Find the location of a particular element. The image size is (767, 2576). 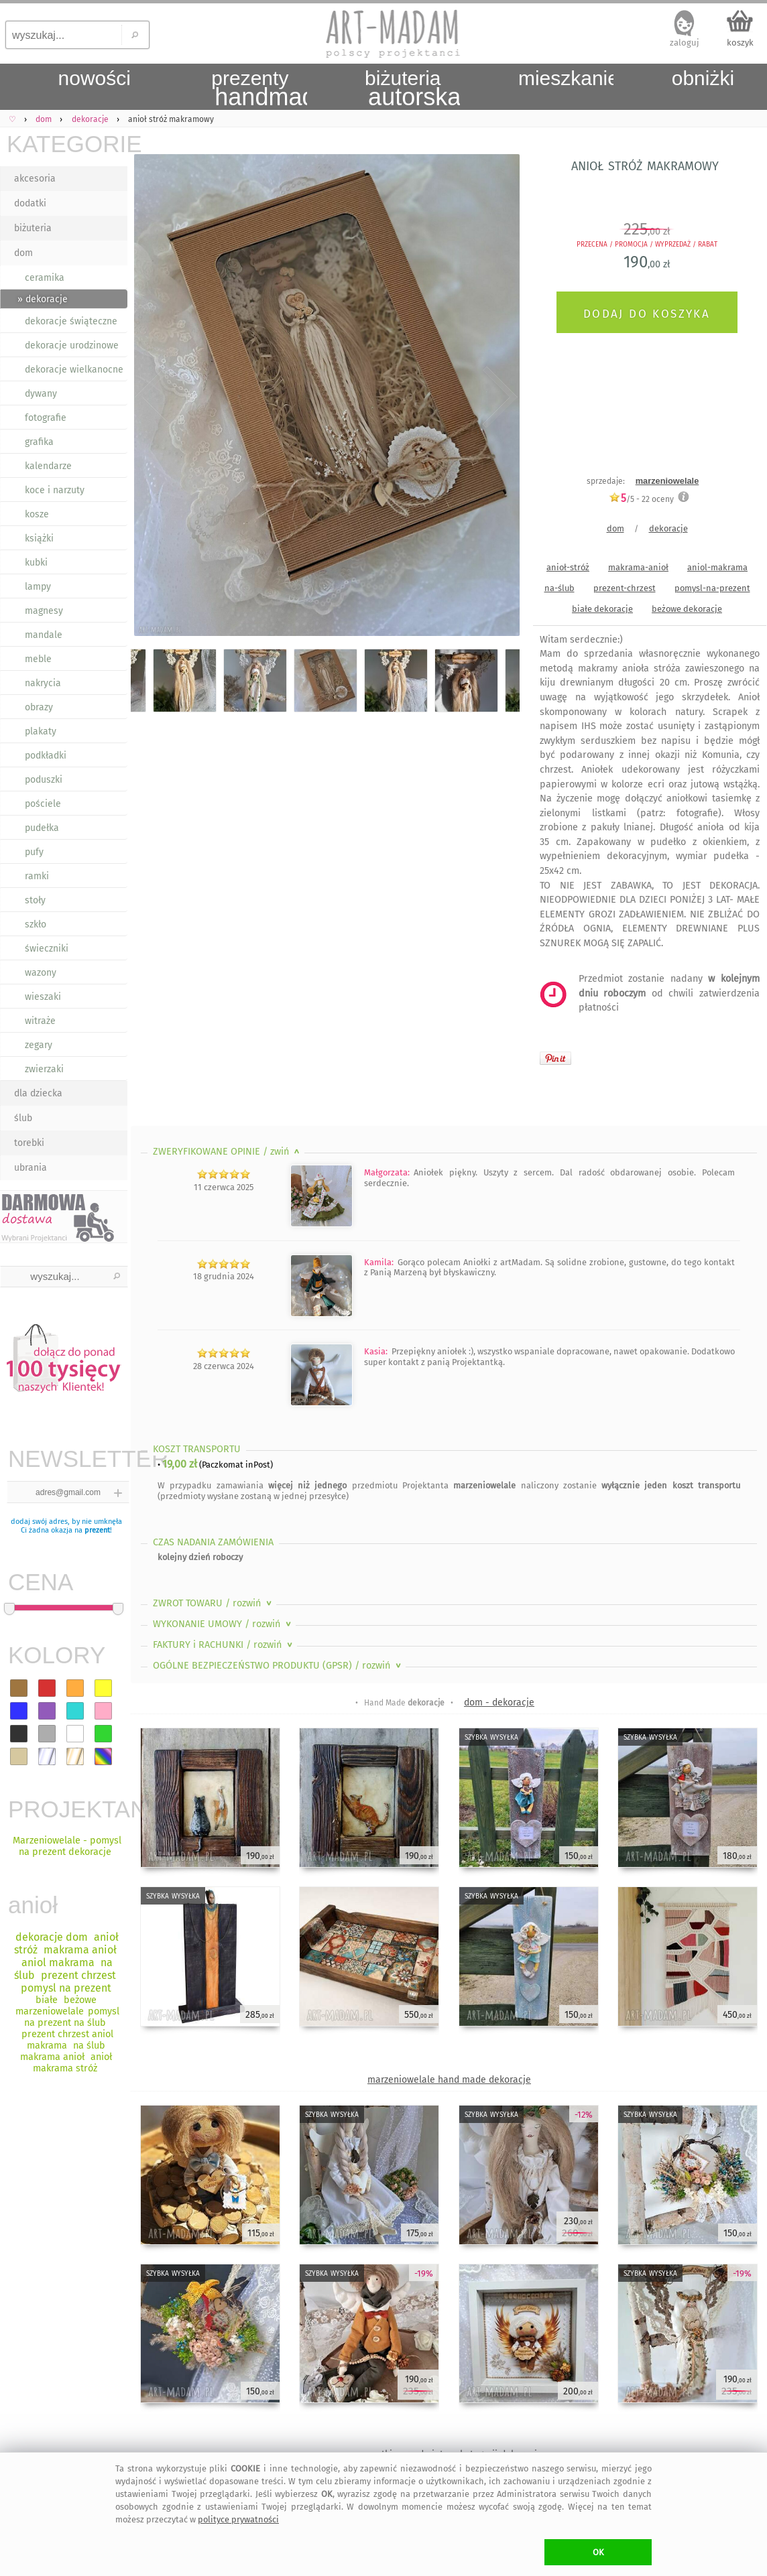

ślub is located at coordinates (23, 1118).